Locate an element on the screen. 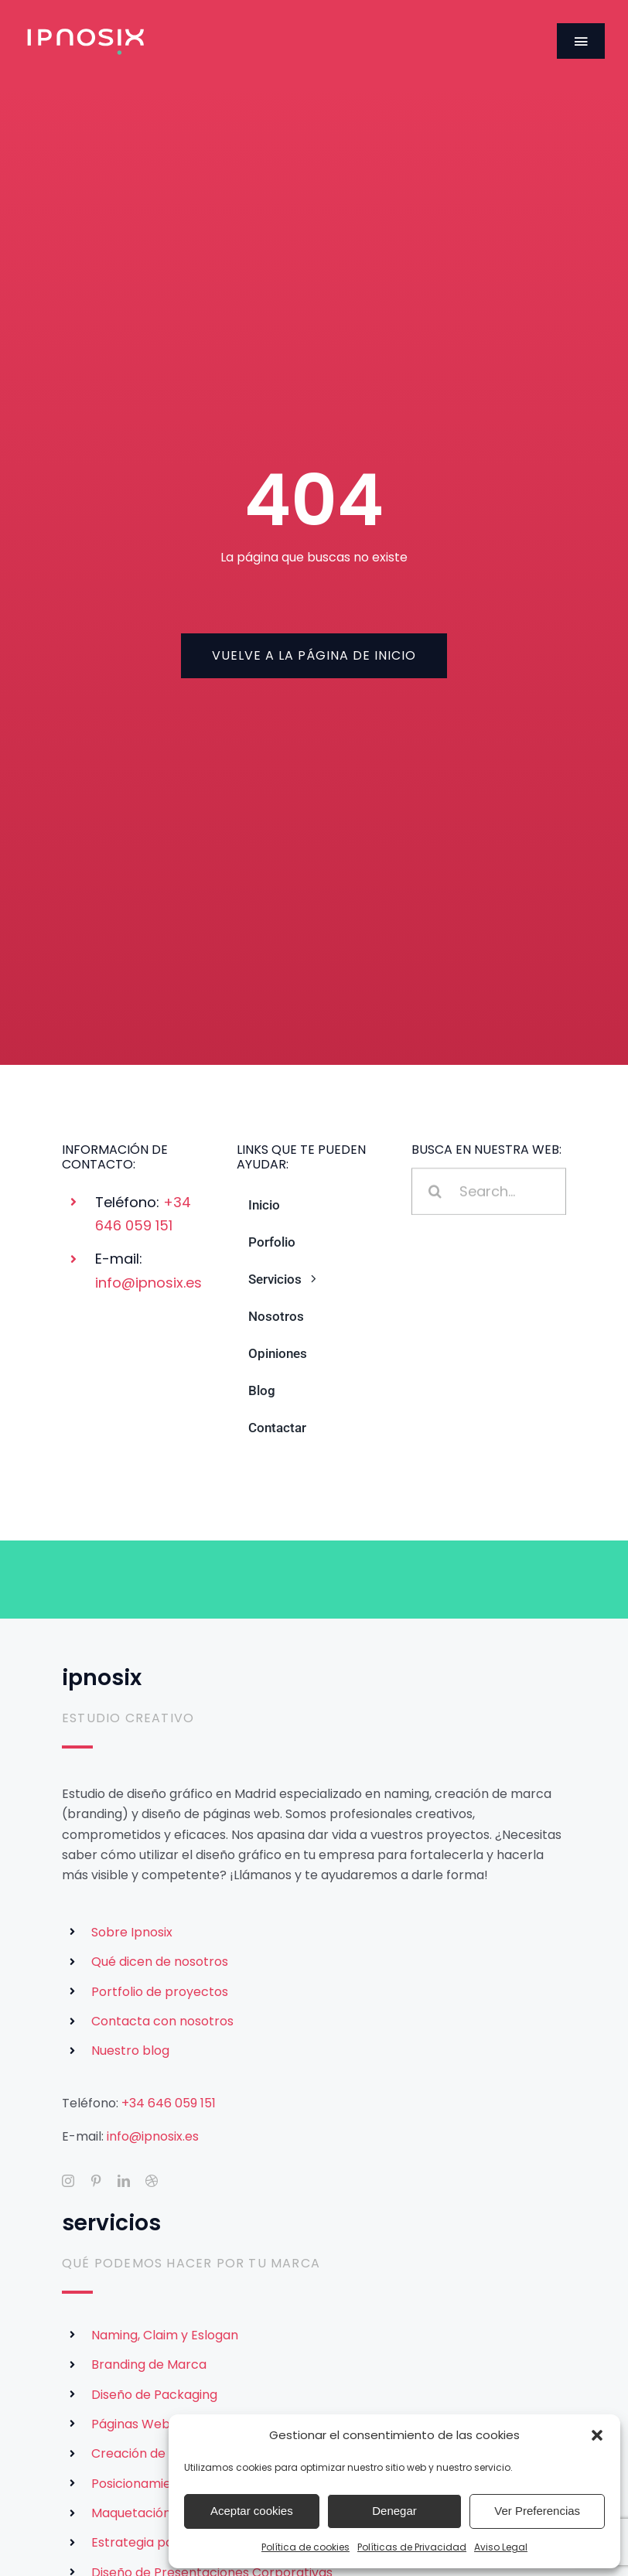 The width and height of the screenshot is (628, 2576). Contacta con nosotros is located at coordinates (162, 2021).